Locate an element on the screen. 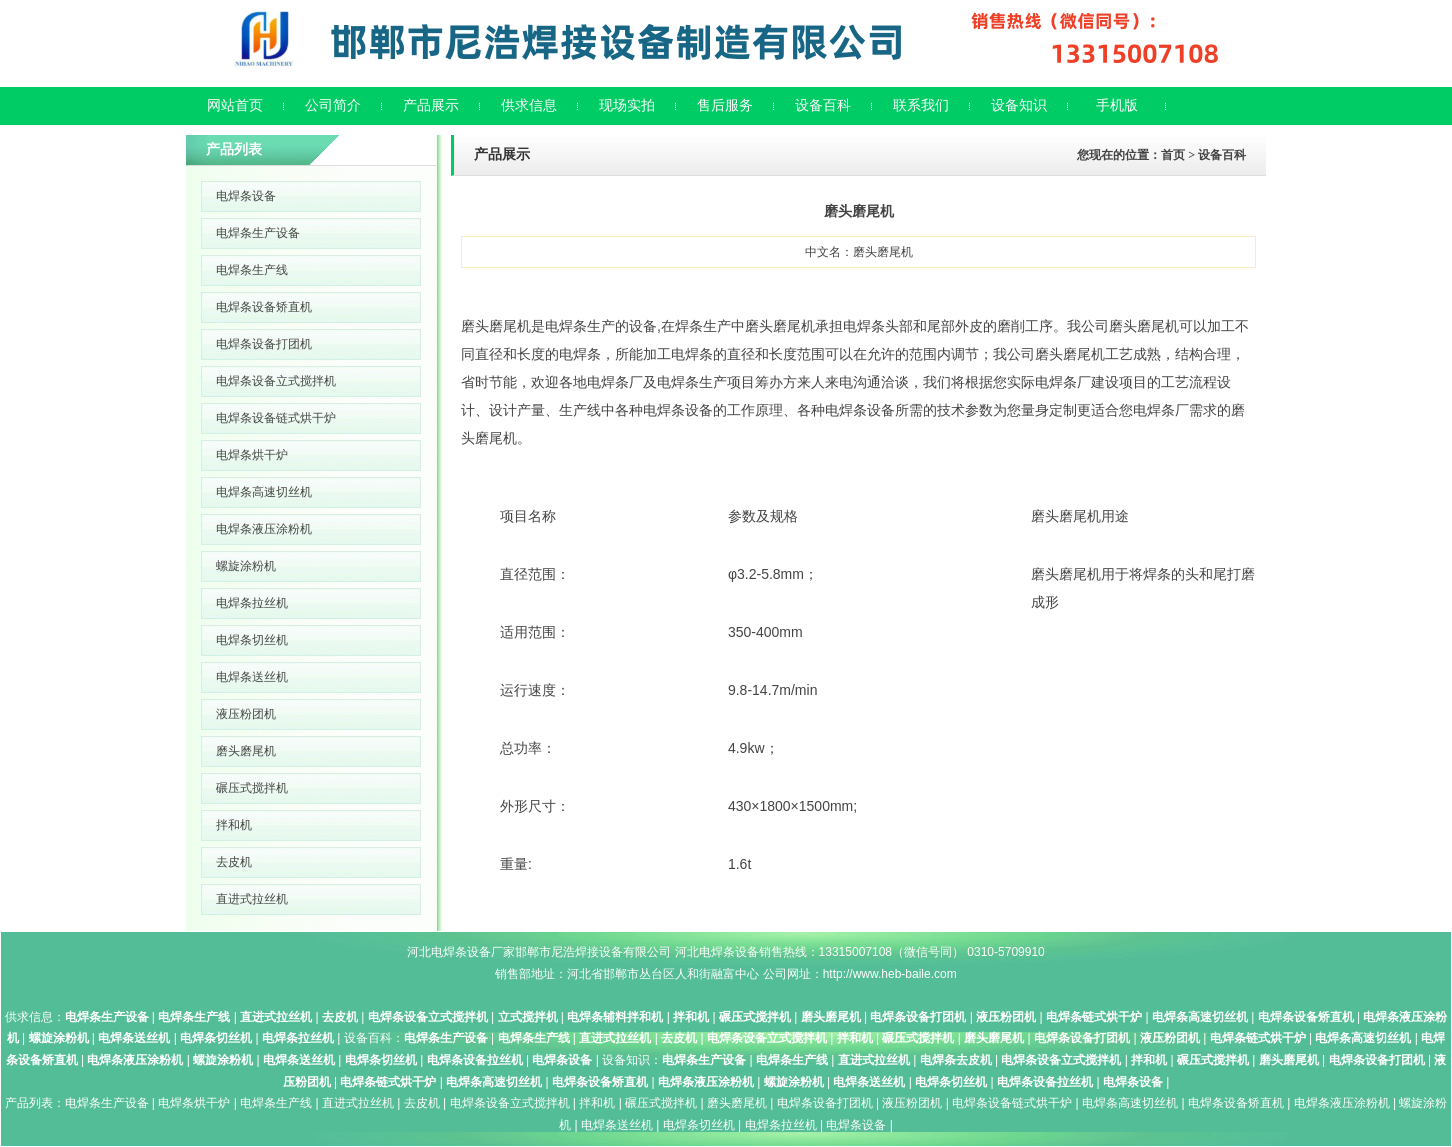  拌和机 is located at coordinates (234, 825).